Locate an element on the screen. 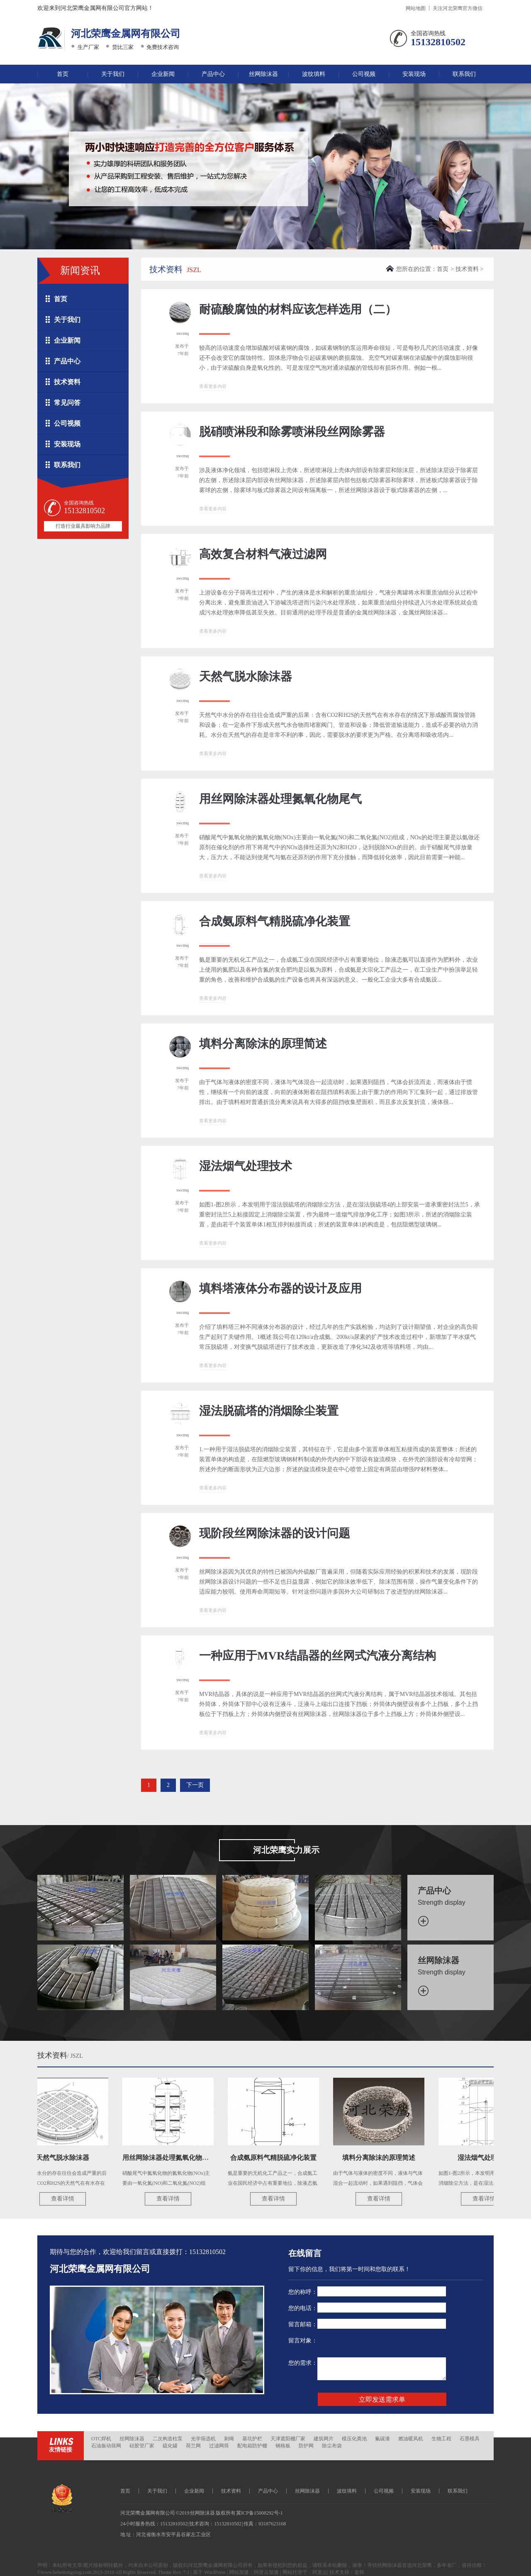  OTC焊机 is located at coordinates (101, 2439).